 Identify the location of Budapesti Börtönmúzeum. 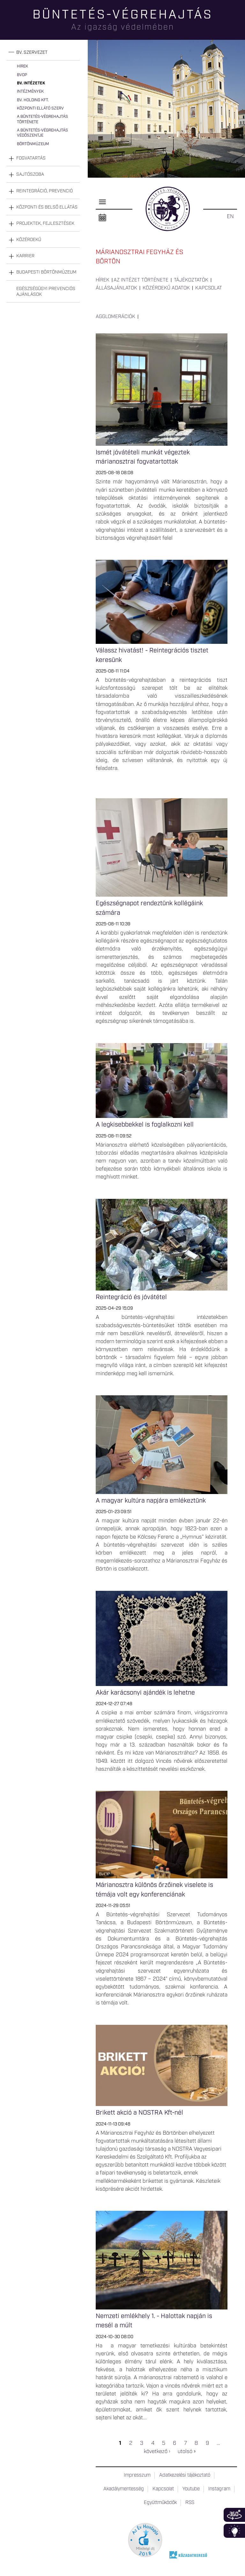
(46, 272).